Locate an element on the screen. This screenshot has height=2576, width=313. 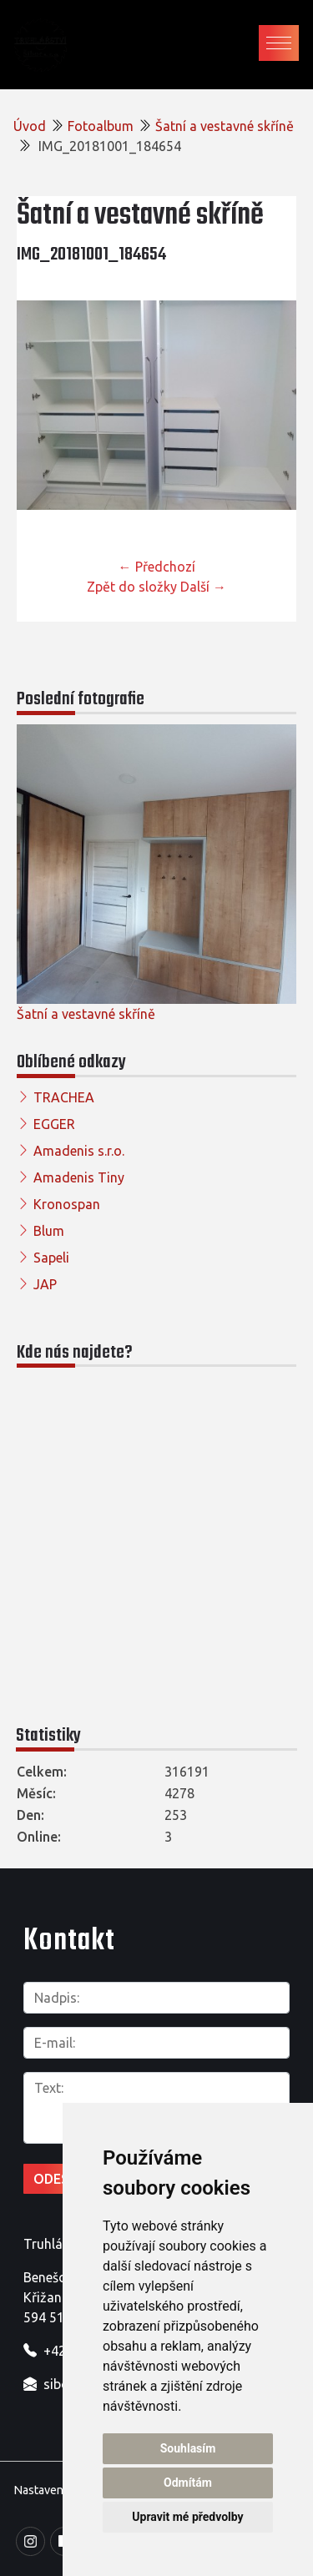
Blum is located at coordinates (48, 1230).